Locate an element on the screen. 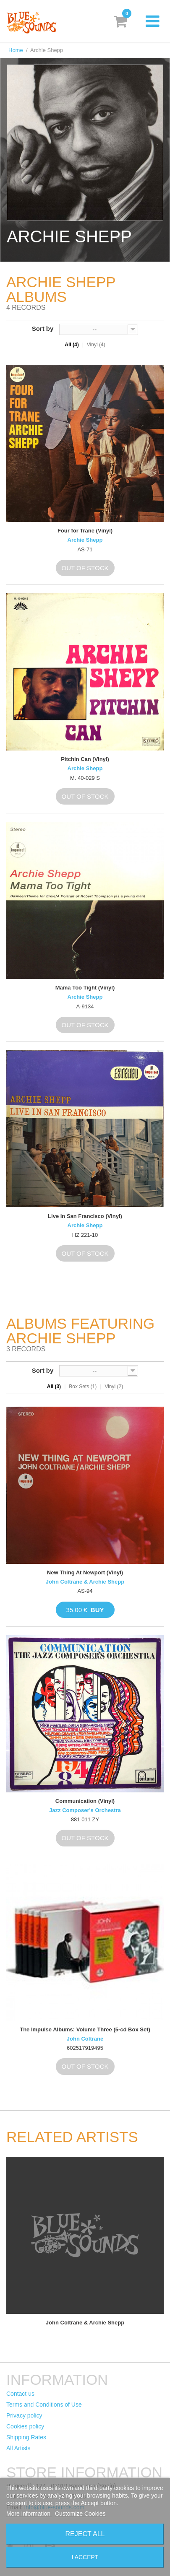 Image resolution: width=170 pixels, height=2576 pixels. Mama Too Tight (Vinyl) is located at coordinates (85, 987).